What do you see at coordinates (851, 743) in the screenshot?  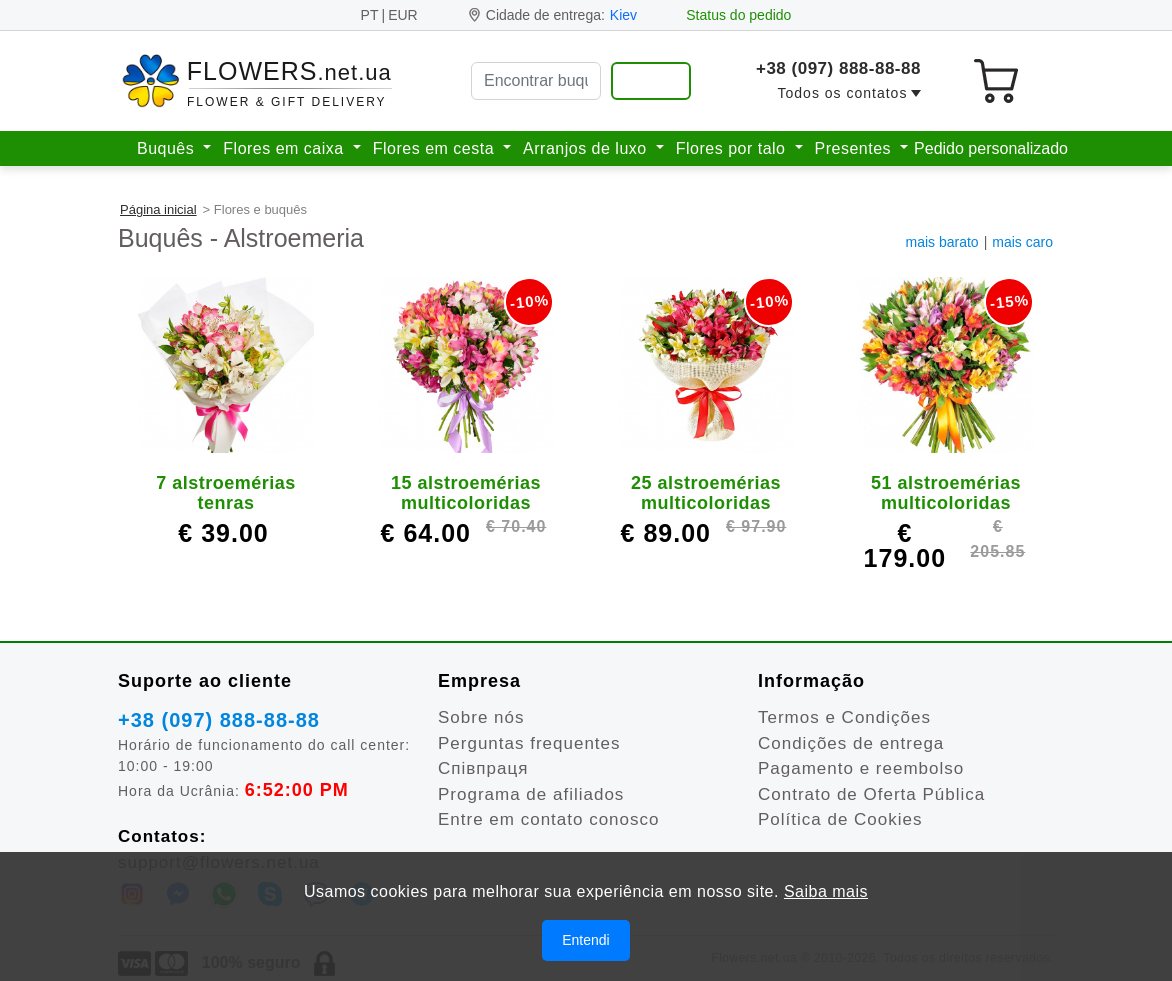 I see `Condições de entrega` at bounding box center [851, 743].